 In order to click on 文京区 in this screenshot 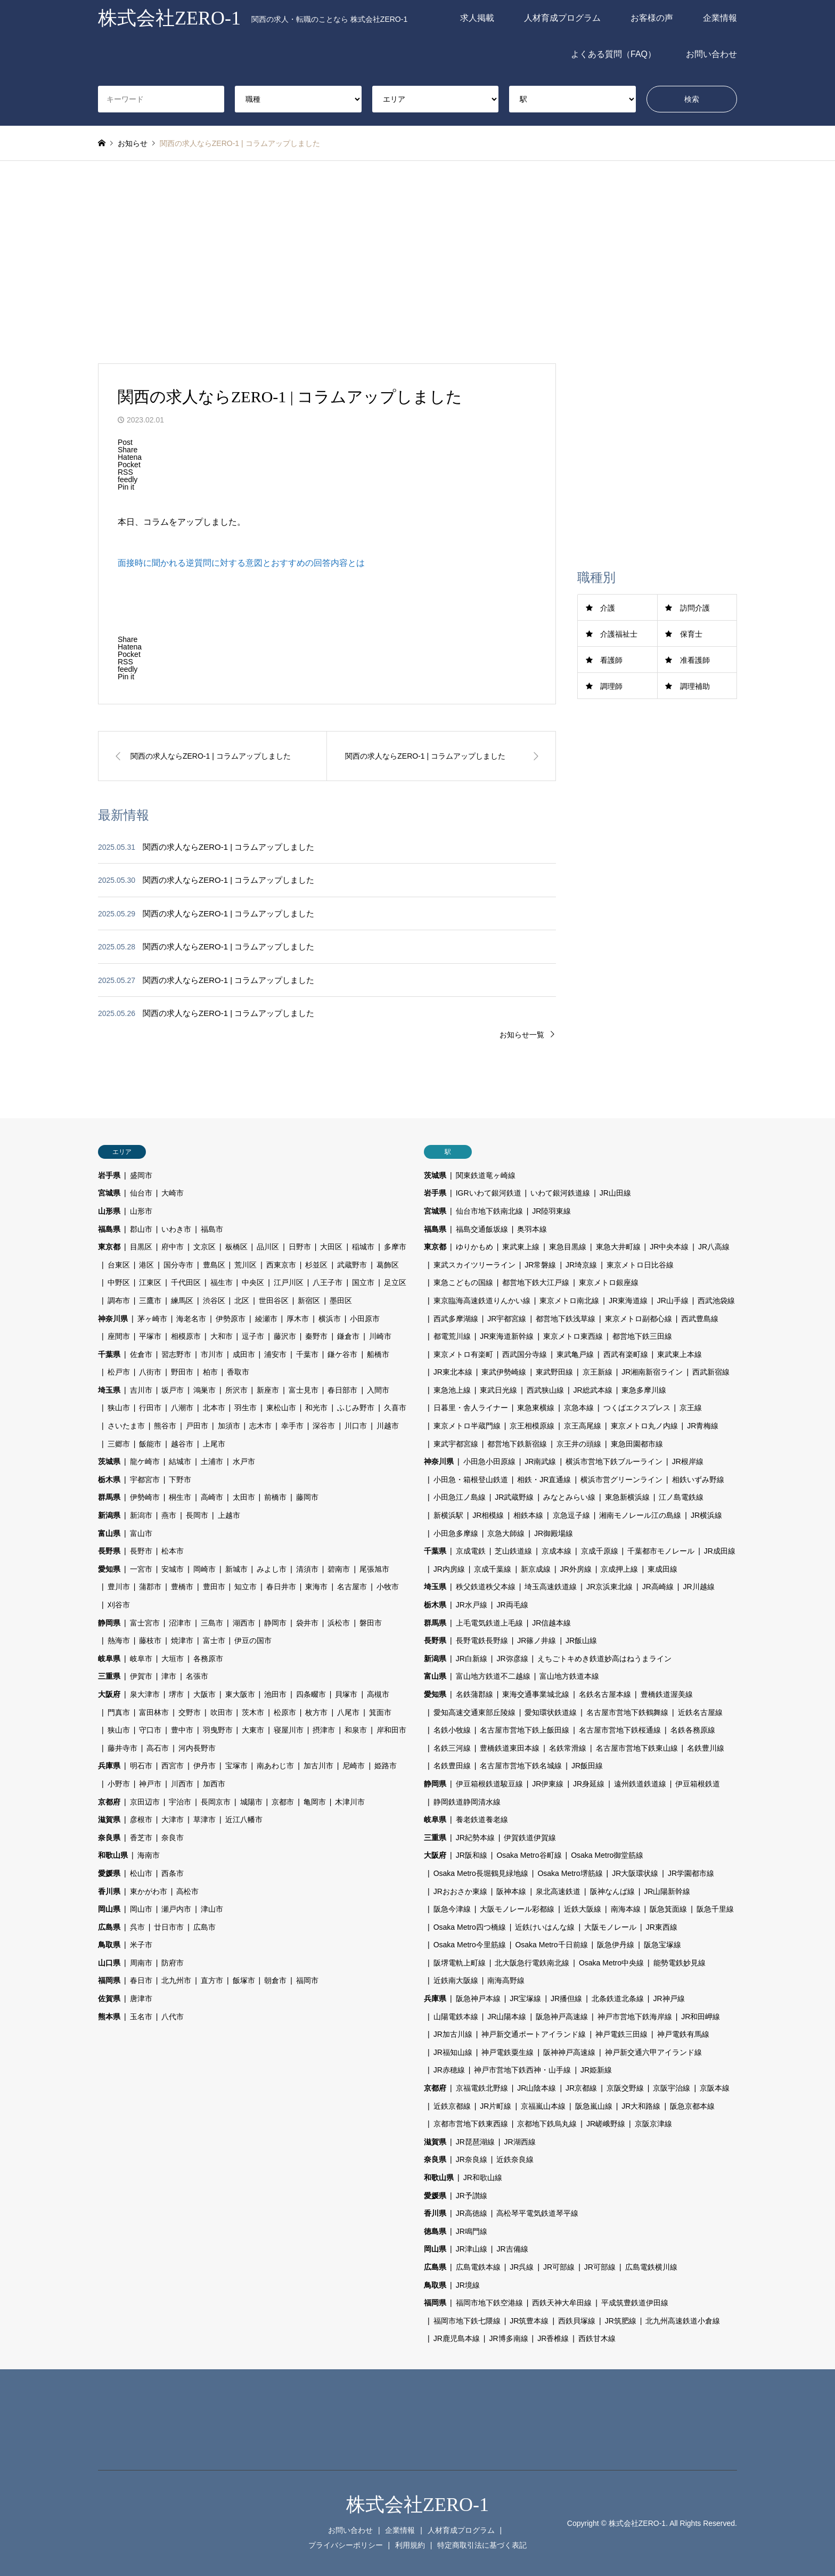, I will do `click(204, 1246)`.